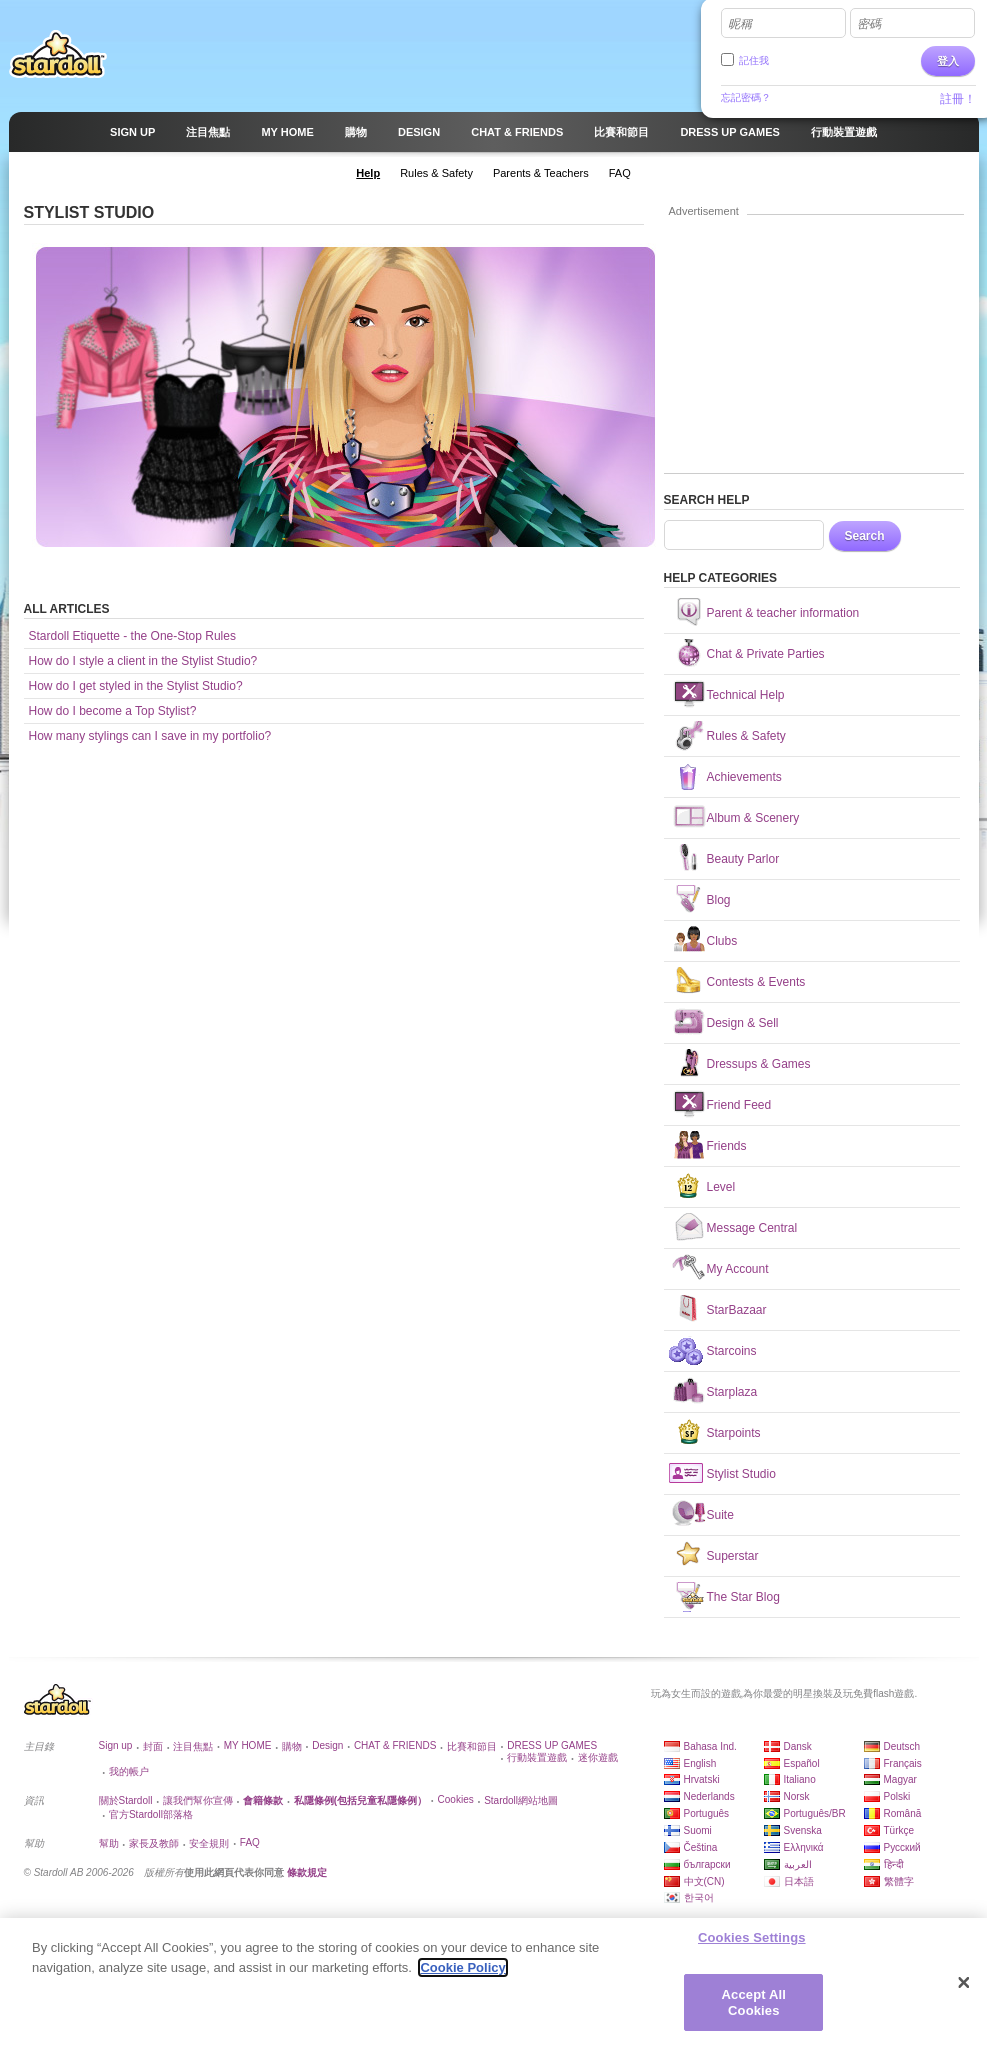 This screenshot has width=987, height=2047. I want to click on Stardoll, so click(58, 54).